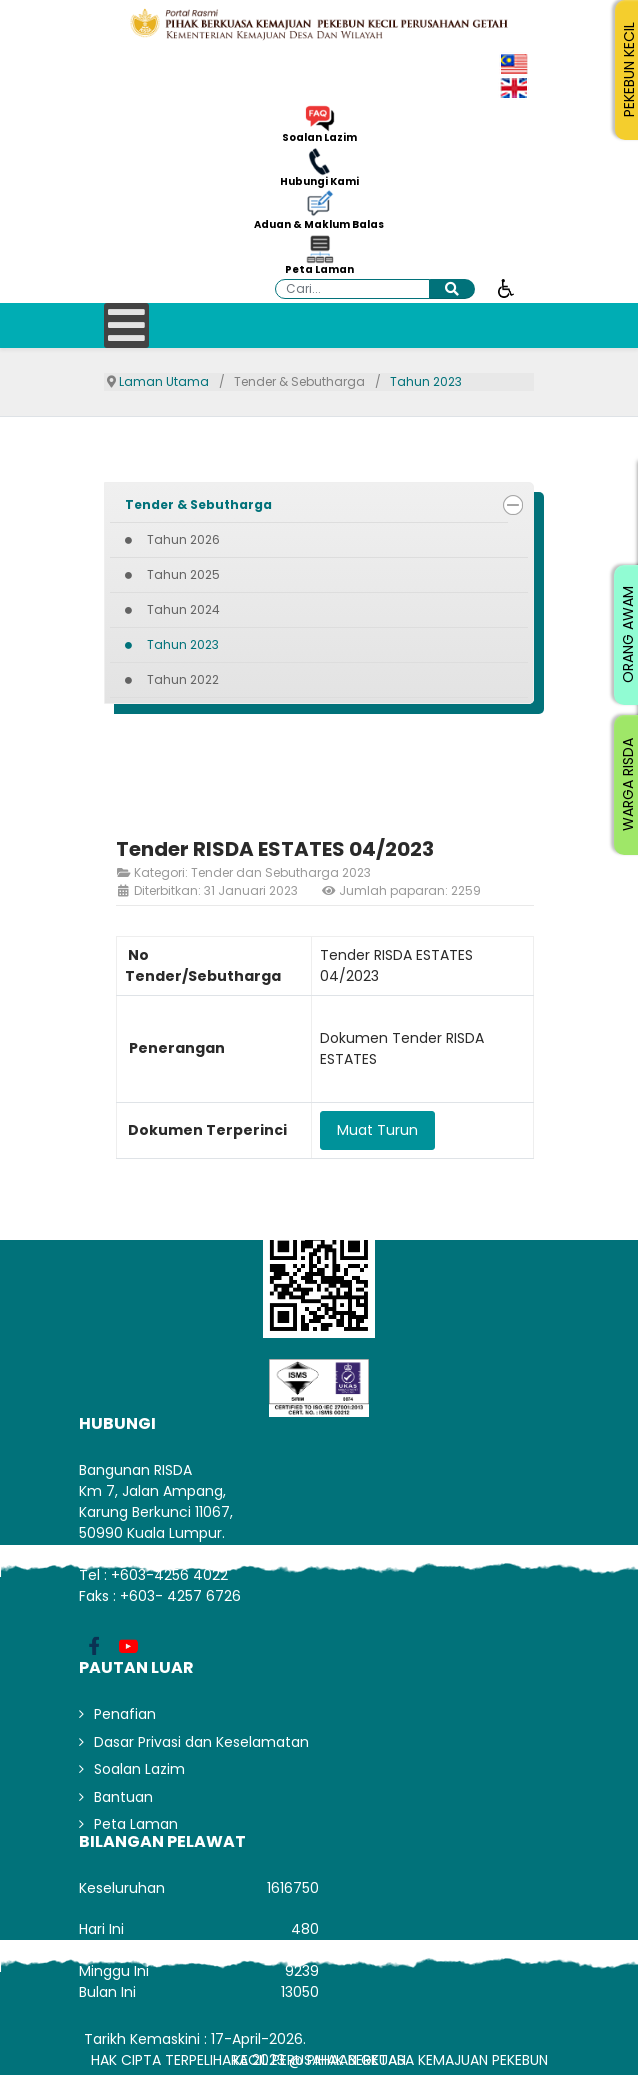 This screenshot has height=2075, width=638. What do you see at coordinates (183, 539) in the screenshot?
I see `Tahun 2026` at bounding box center [183, 539].